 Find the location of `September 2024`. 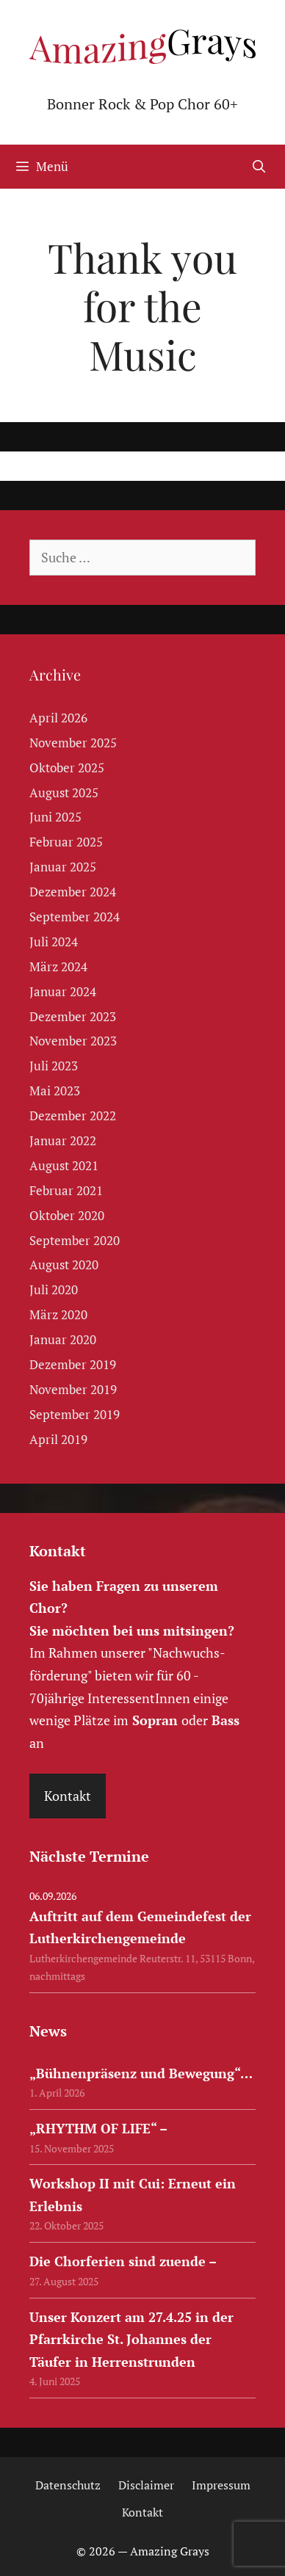

September 2024 is located at coordinates (74, 916).